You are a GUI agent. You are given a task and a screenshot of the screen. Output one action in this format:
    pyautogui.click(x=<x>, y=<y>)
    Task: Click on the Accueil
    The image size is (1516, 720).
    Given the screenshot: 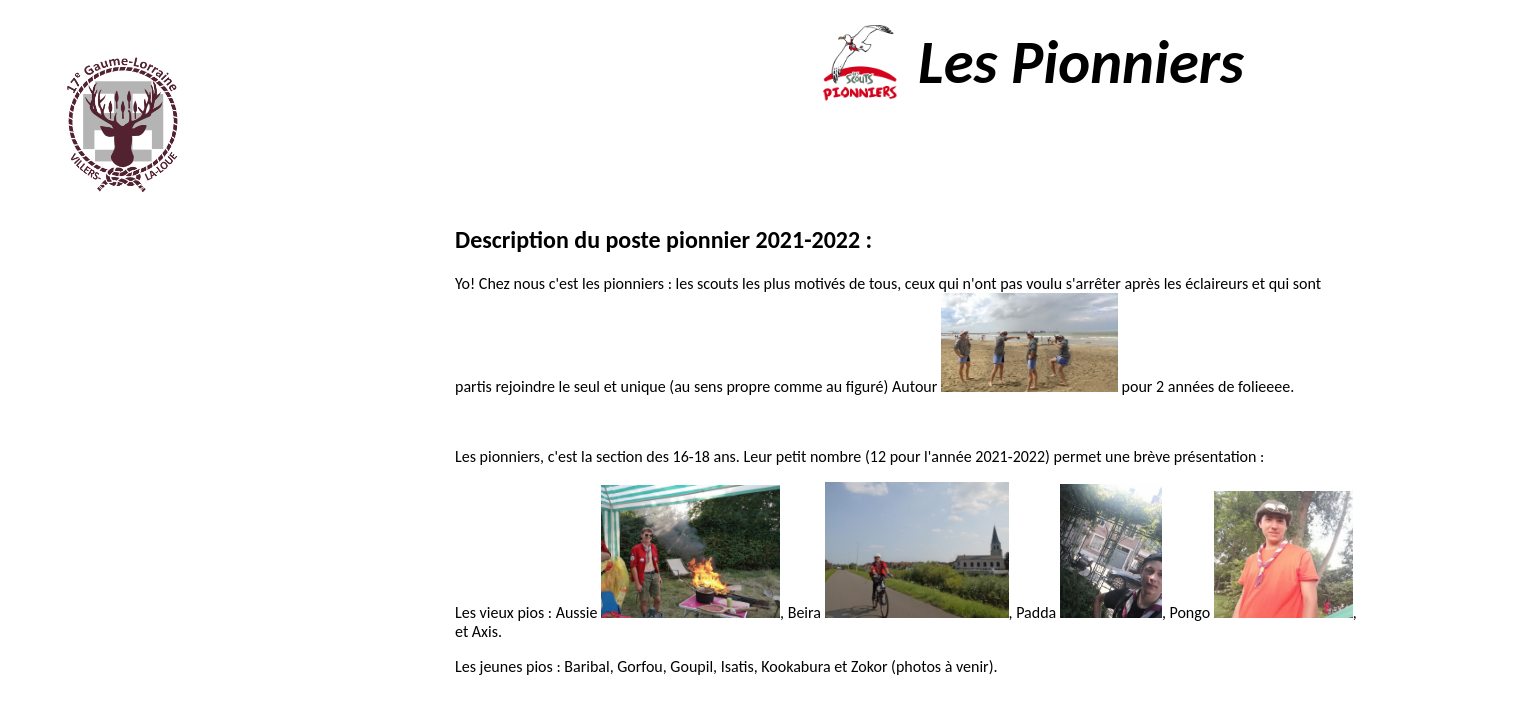 What is the action you would take?
    pyautogui.click(x=160, y=292)
    